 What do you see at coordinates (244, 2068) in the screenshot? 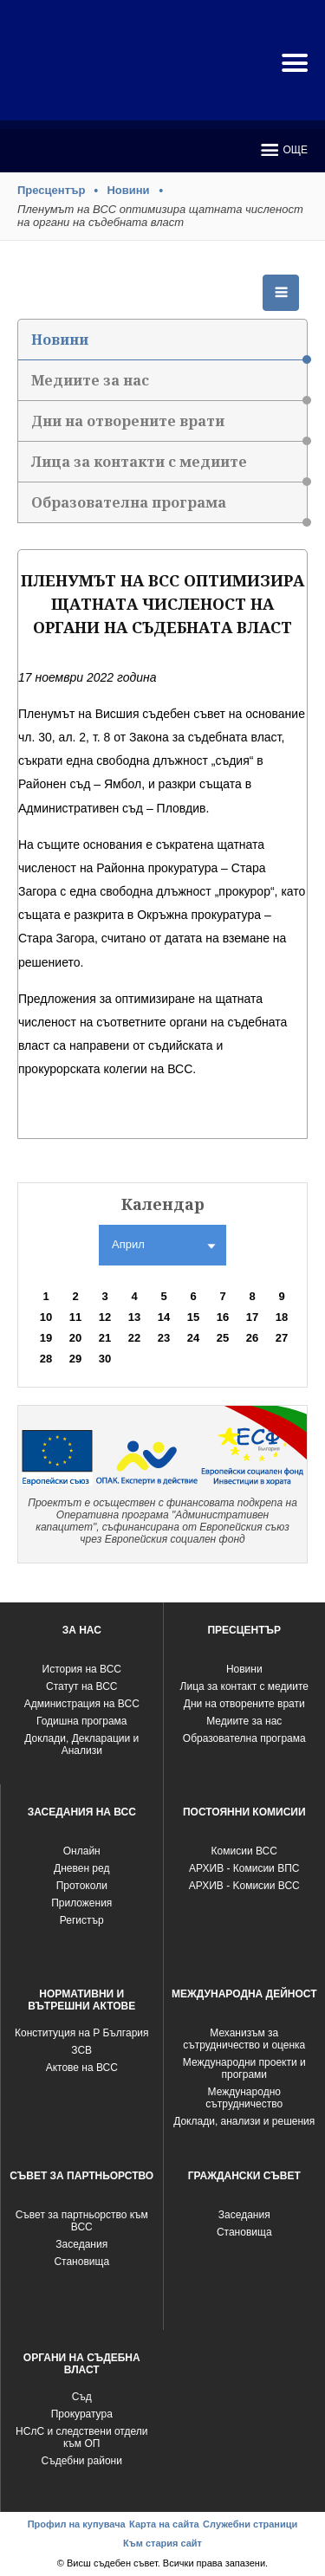
I see `Международни проекти и програми` at bounding box center [244, 2068].